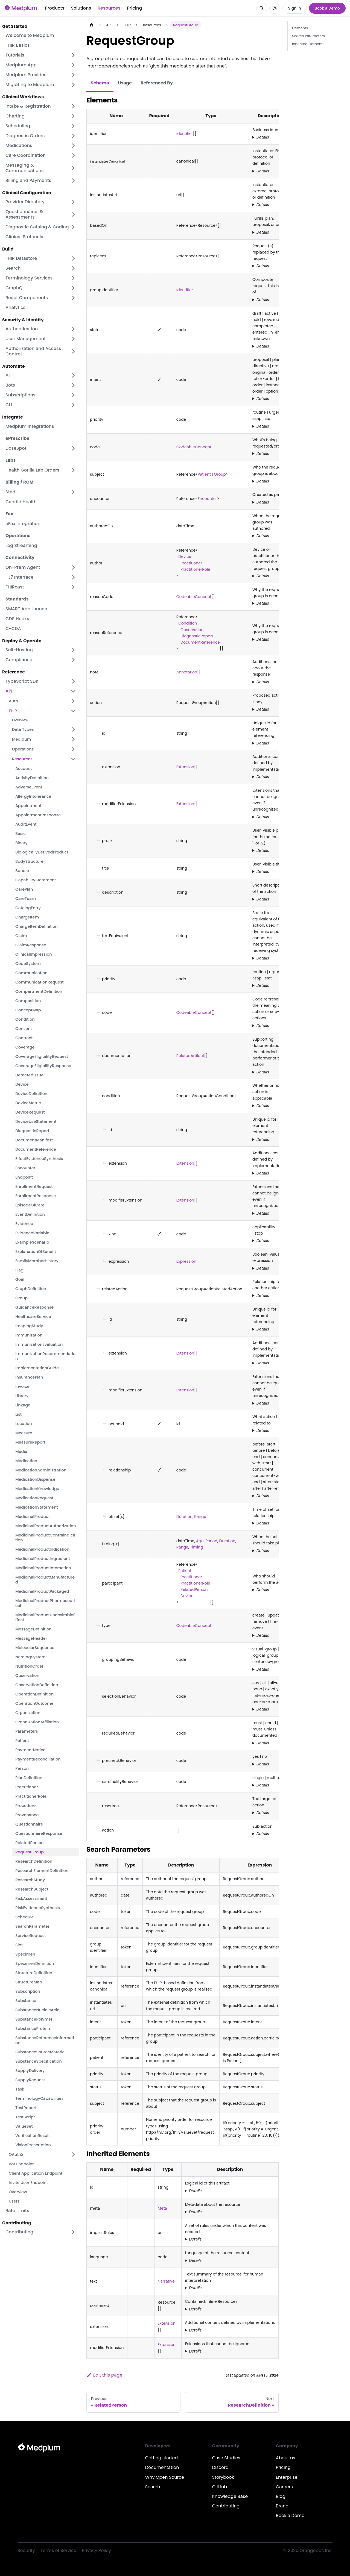 Image resolution: width=350 pixels, height=2576 pixels. What do you see at coordinates (73, 395) in the screenshot?
I see `[Expand sidebar category 'Subscriptions']` at bounding box center [73, 395].